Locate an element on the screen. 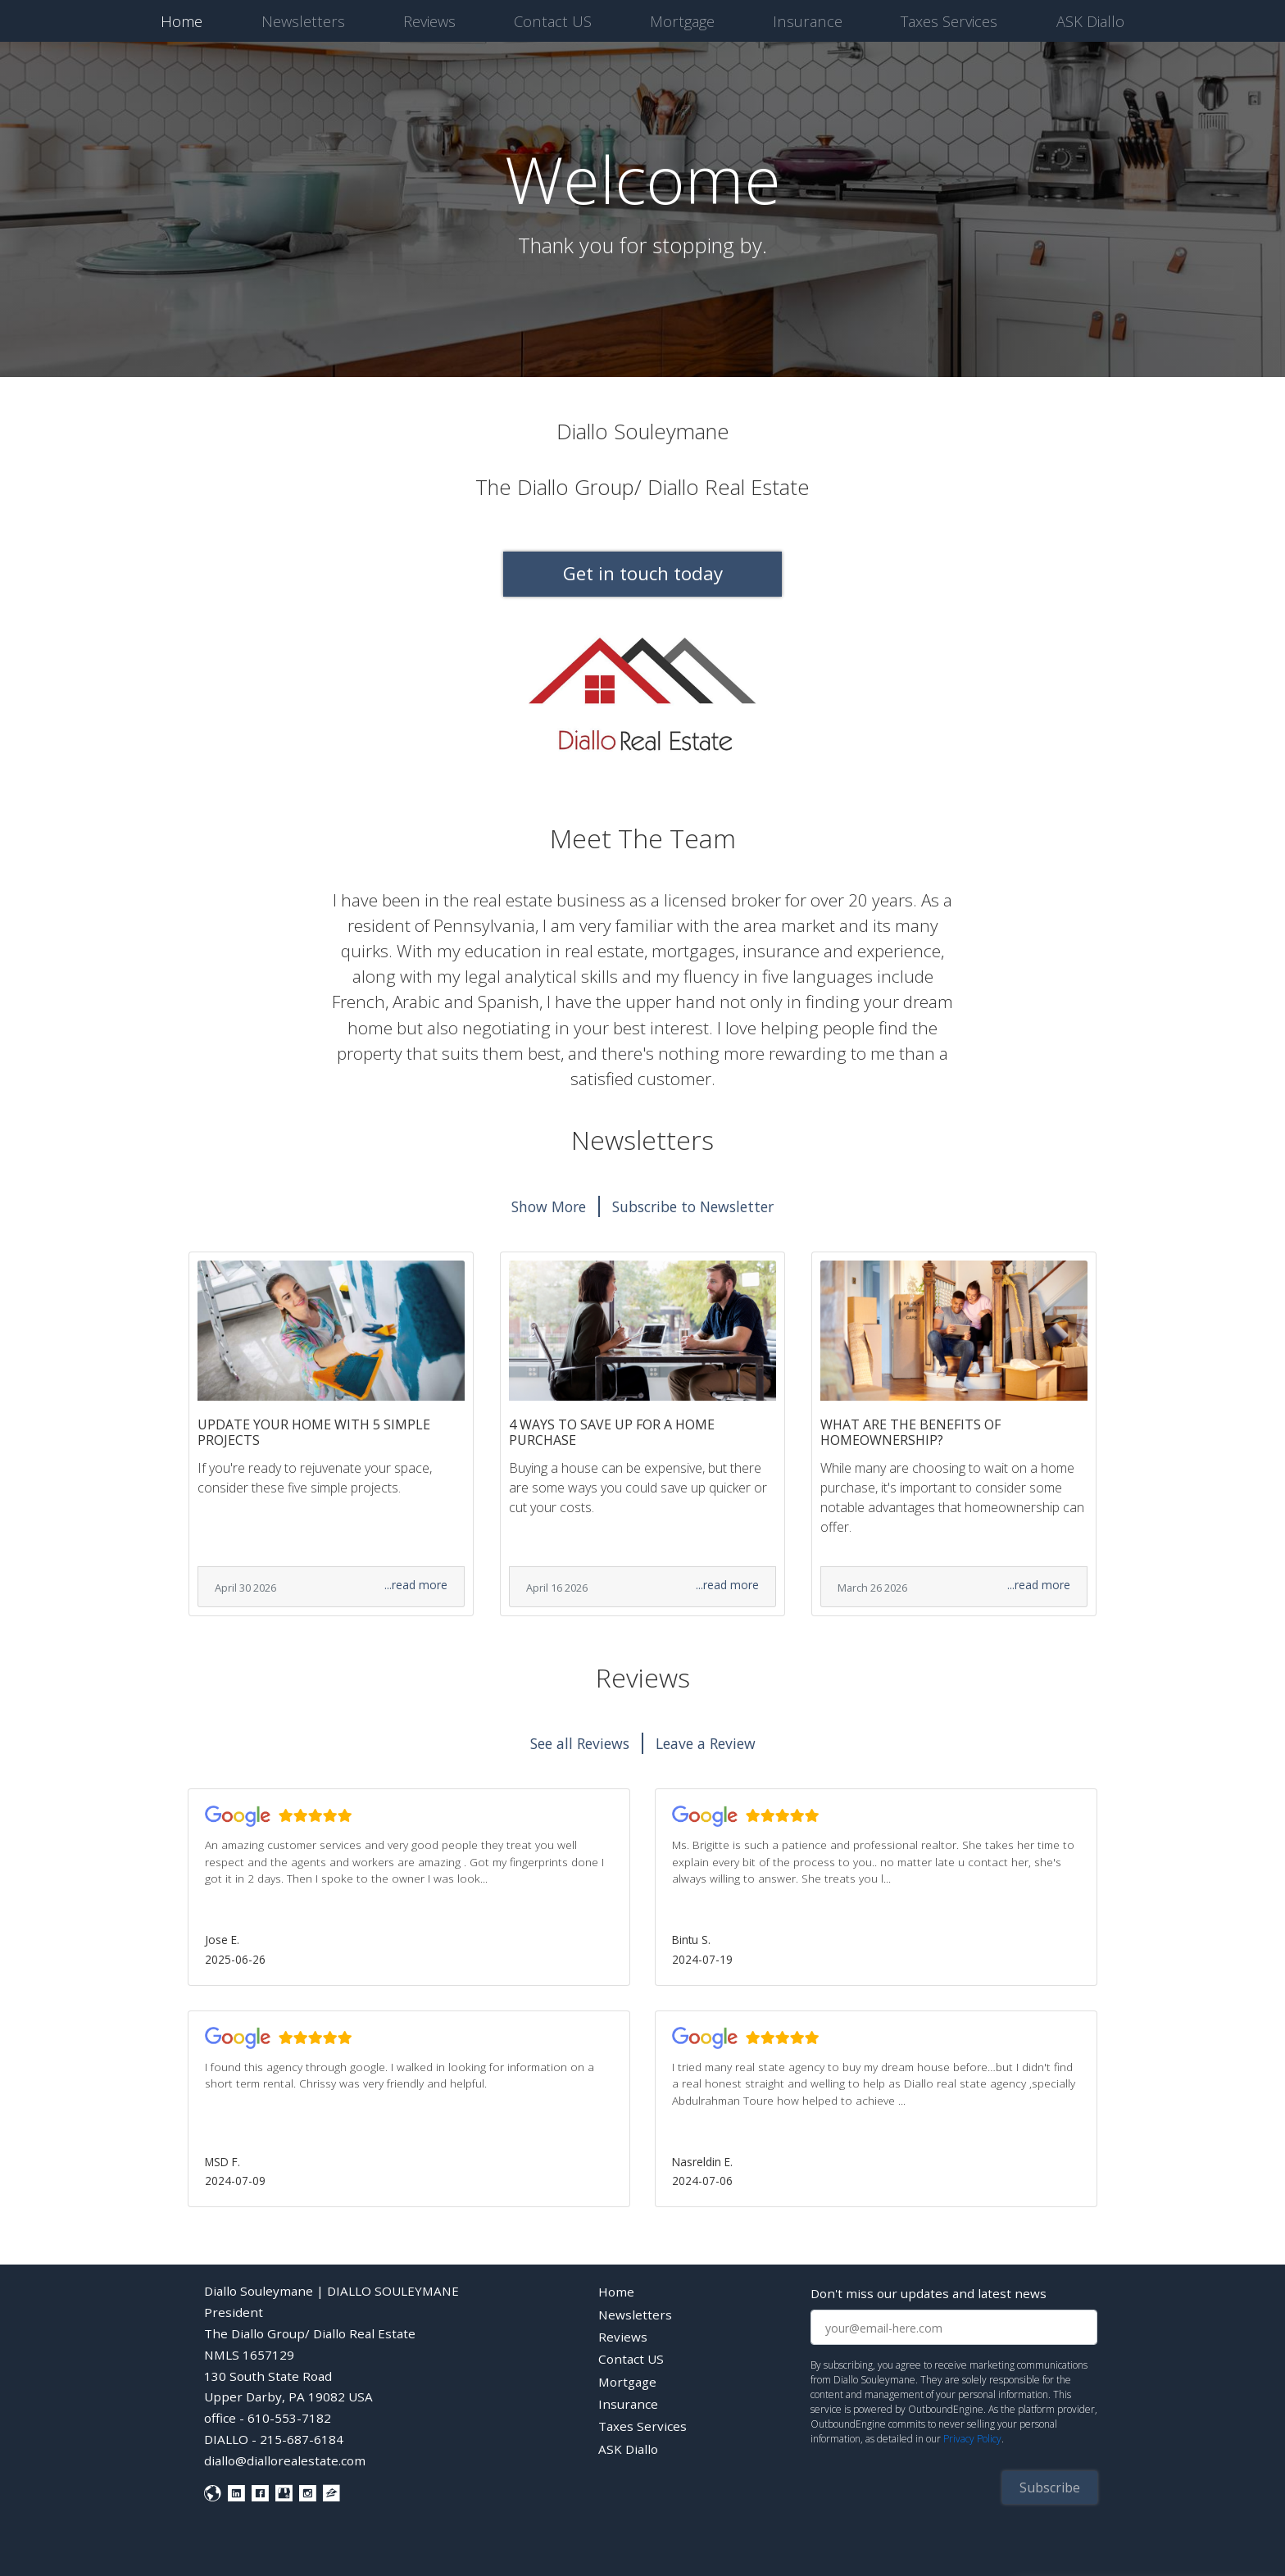  ...read more is located at coordinates (415, 1584).